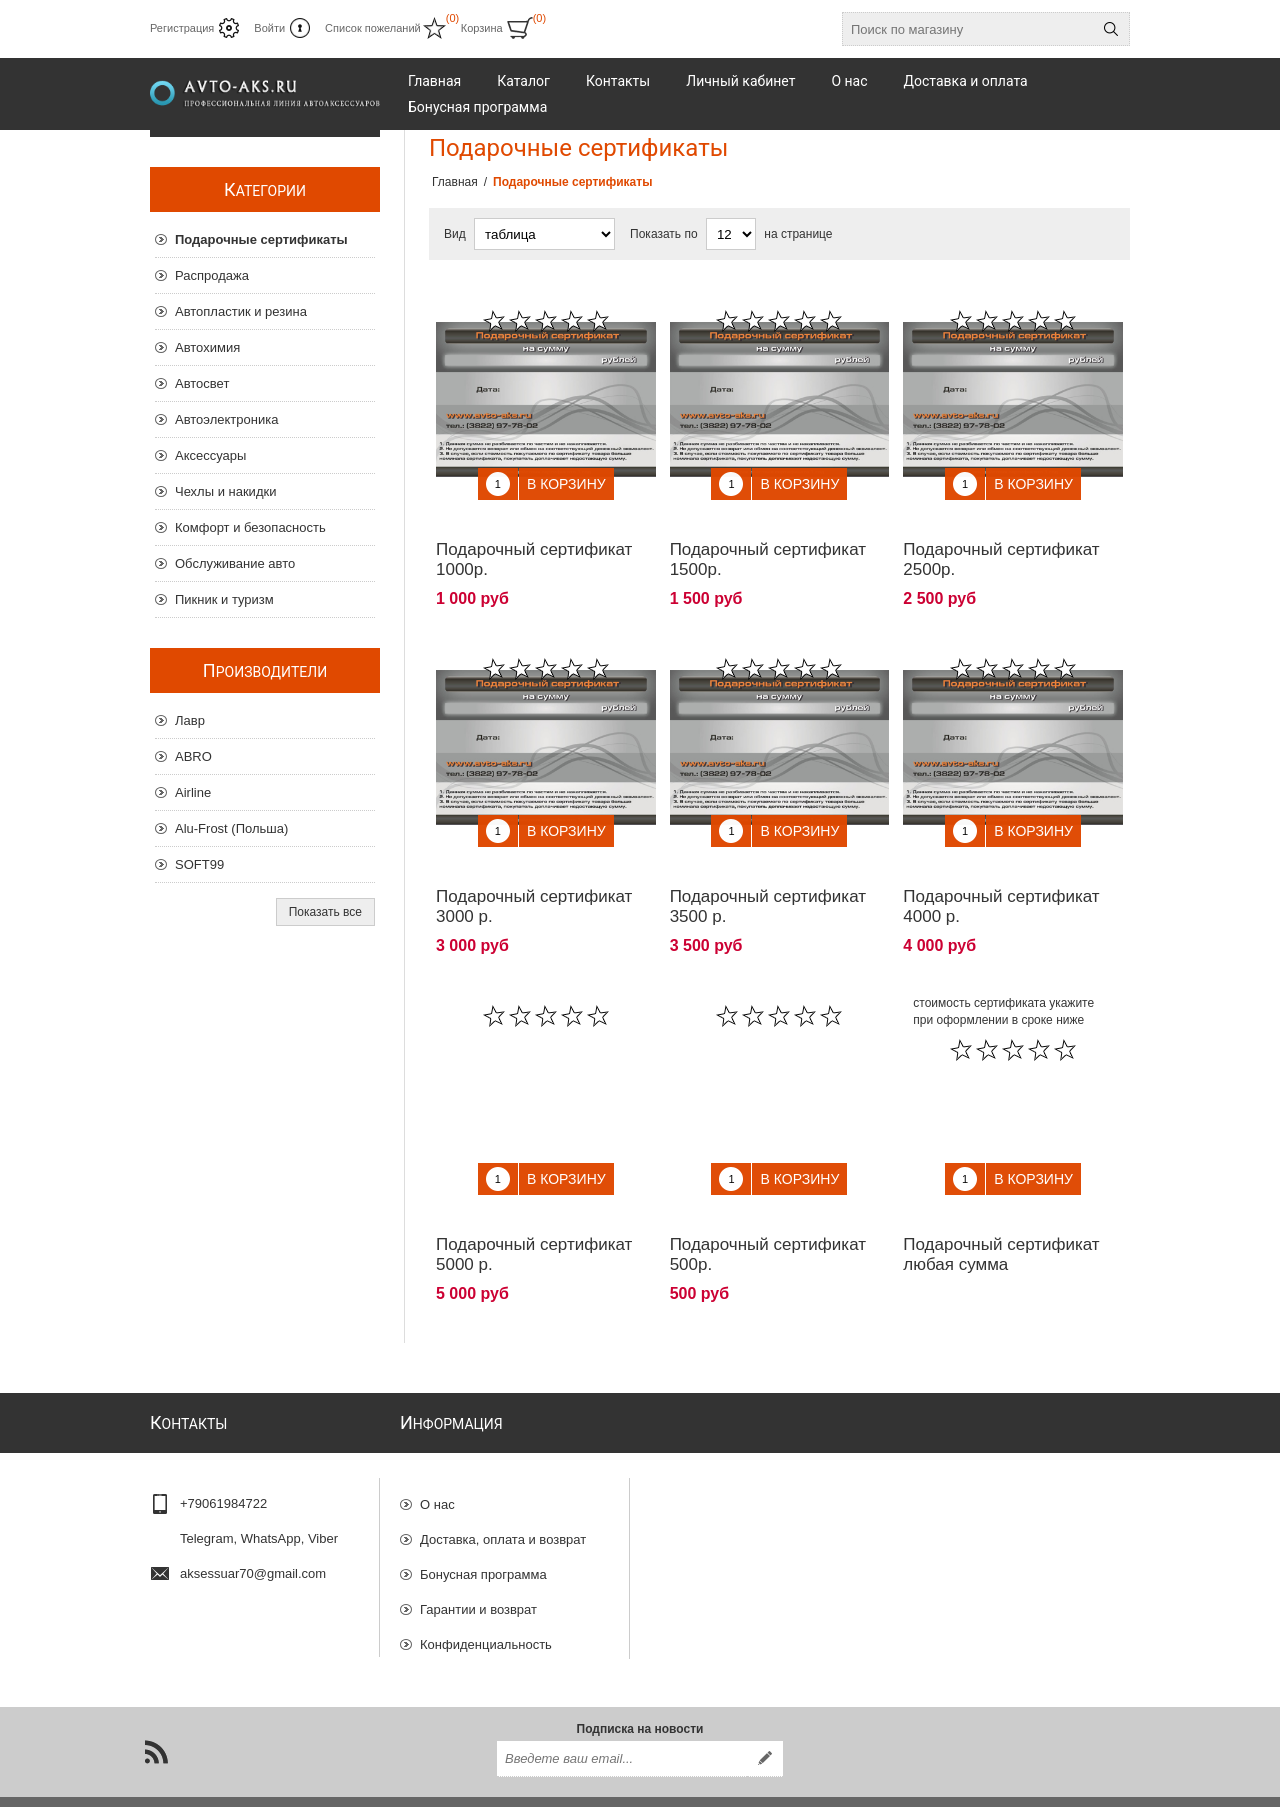  What do you see at coordinates (325, 912) in the screenshot?
I see `Показать все` at bounding box center [325, 912].